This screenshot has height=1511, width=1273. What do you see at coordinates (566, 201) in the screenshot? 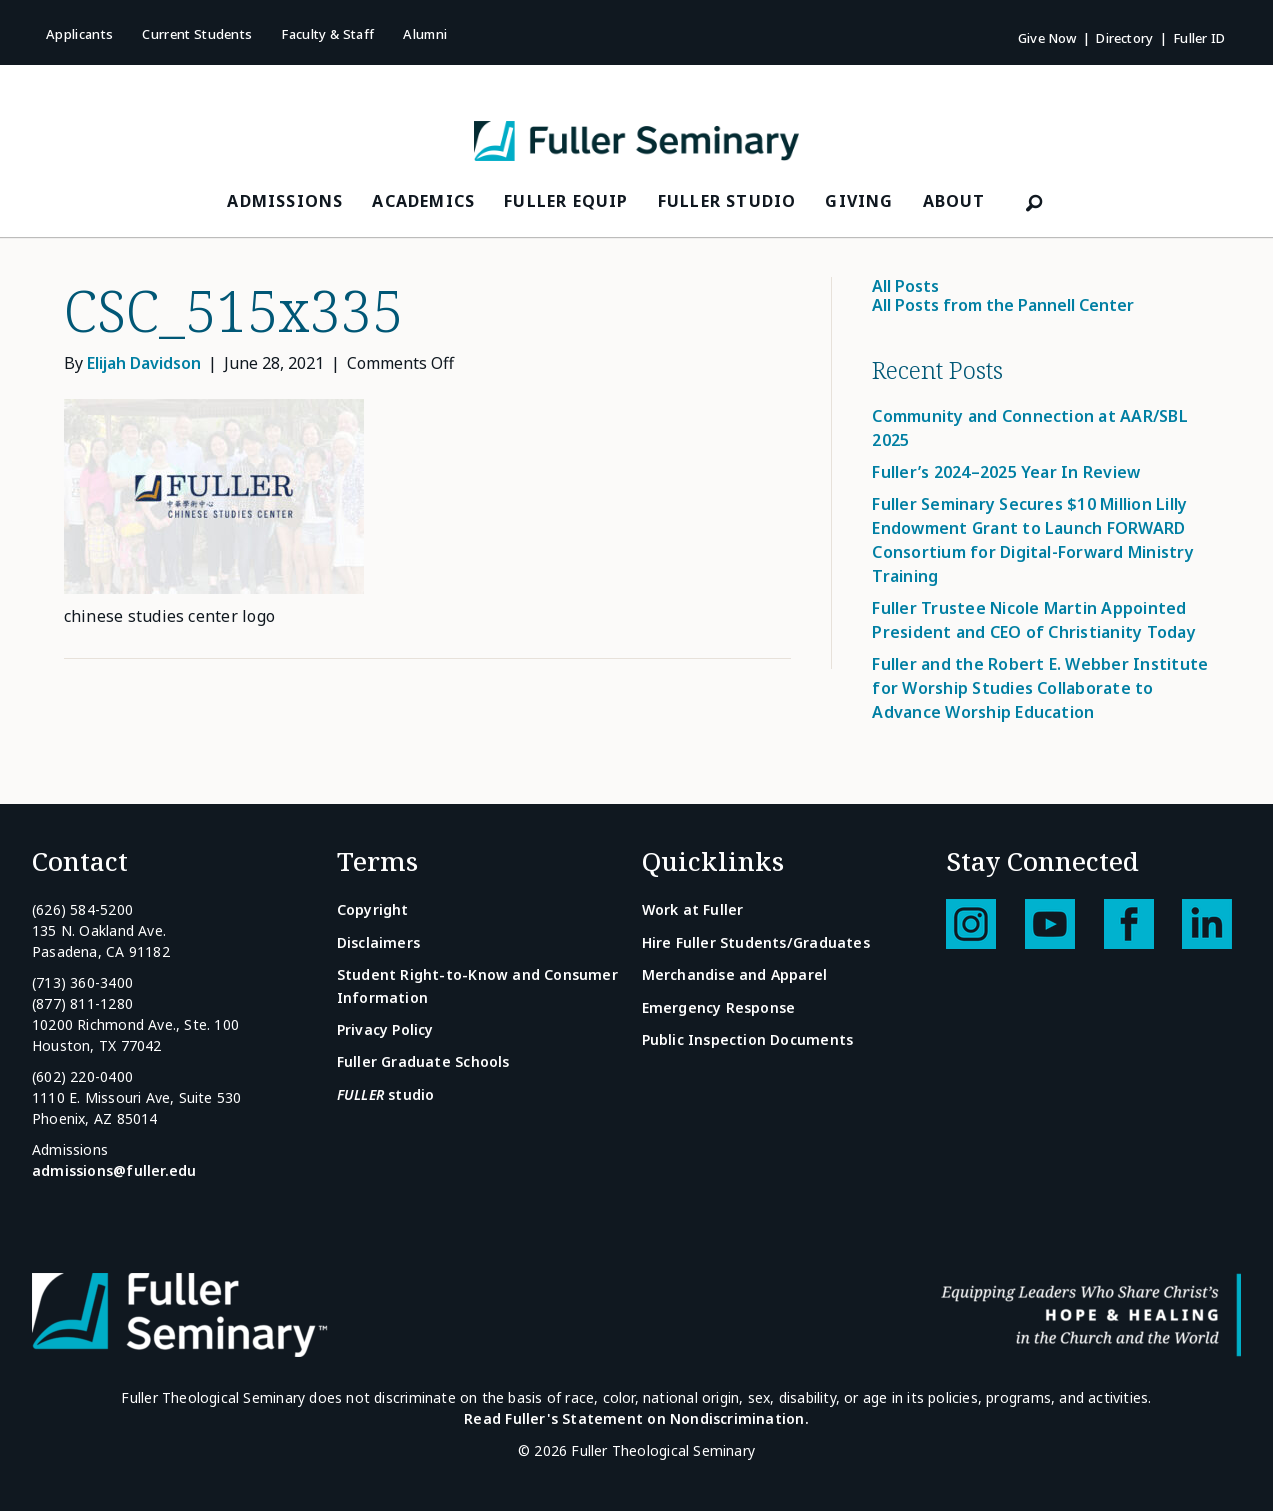
I see `FULLER Equip` at bounding box center [566, 201].